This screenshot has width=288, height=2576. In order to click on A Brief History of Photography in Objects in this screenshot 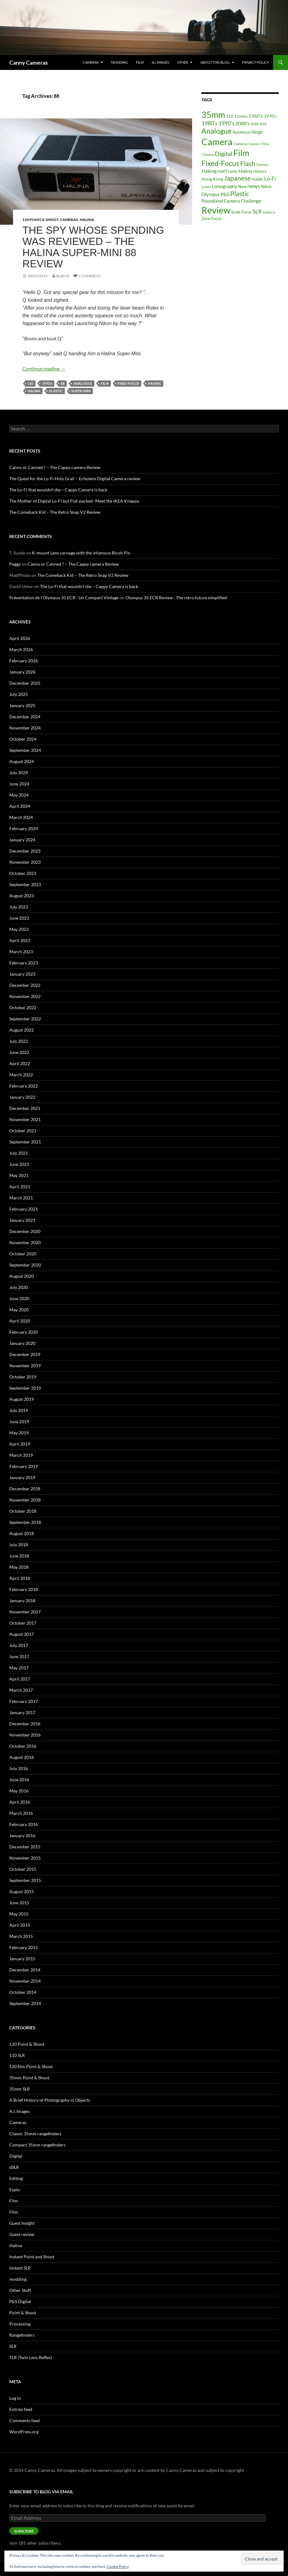, I will do `click(49, 2100)`.